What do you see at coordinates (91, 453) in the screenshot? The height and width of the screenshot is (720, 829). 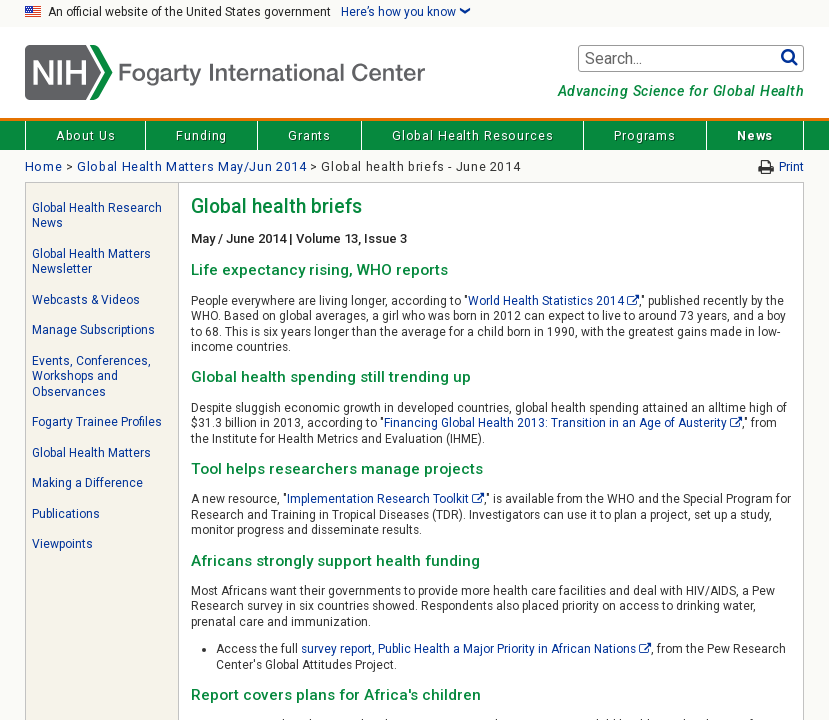 I see `Global Health Matters` at bounding box center [91, 453].